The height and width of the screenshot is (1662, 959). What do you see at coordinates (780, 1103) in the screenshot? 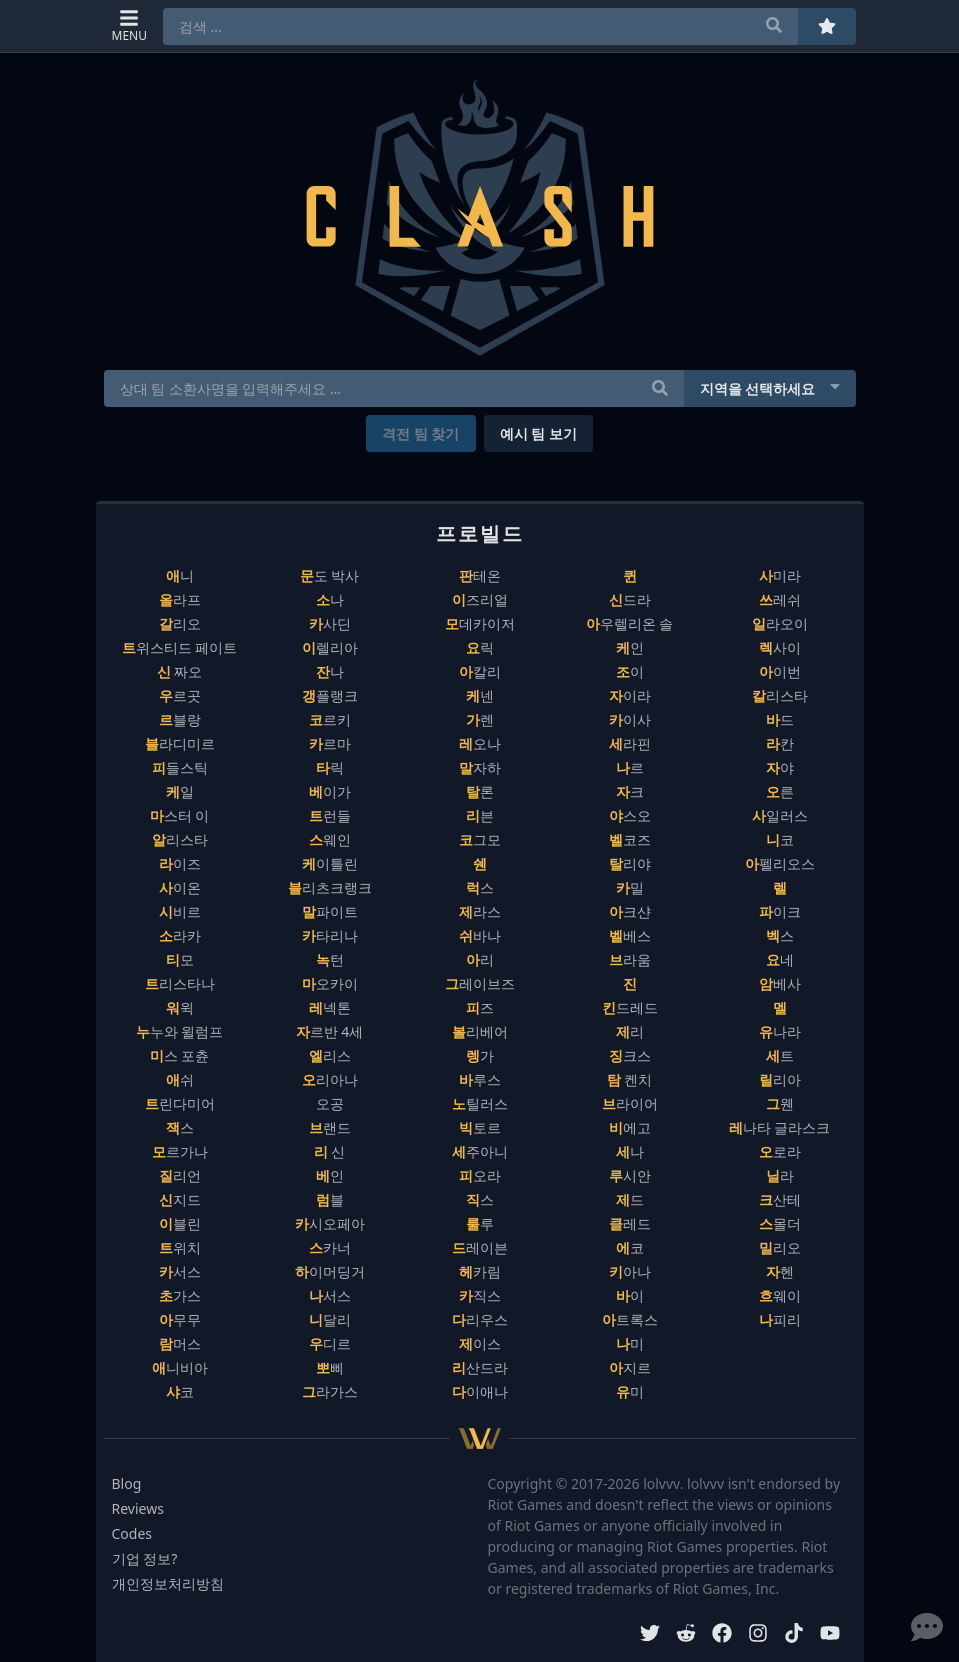
I see `그웬` at bounding box center [780, 1103].